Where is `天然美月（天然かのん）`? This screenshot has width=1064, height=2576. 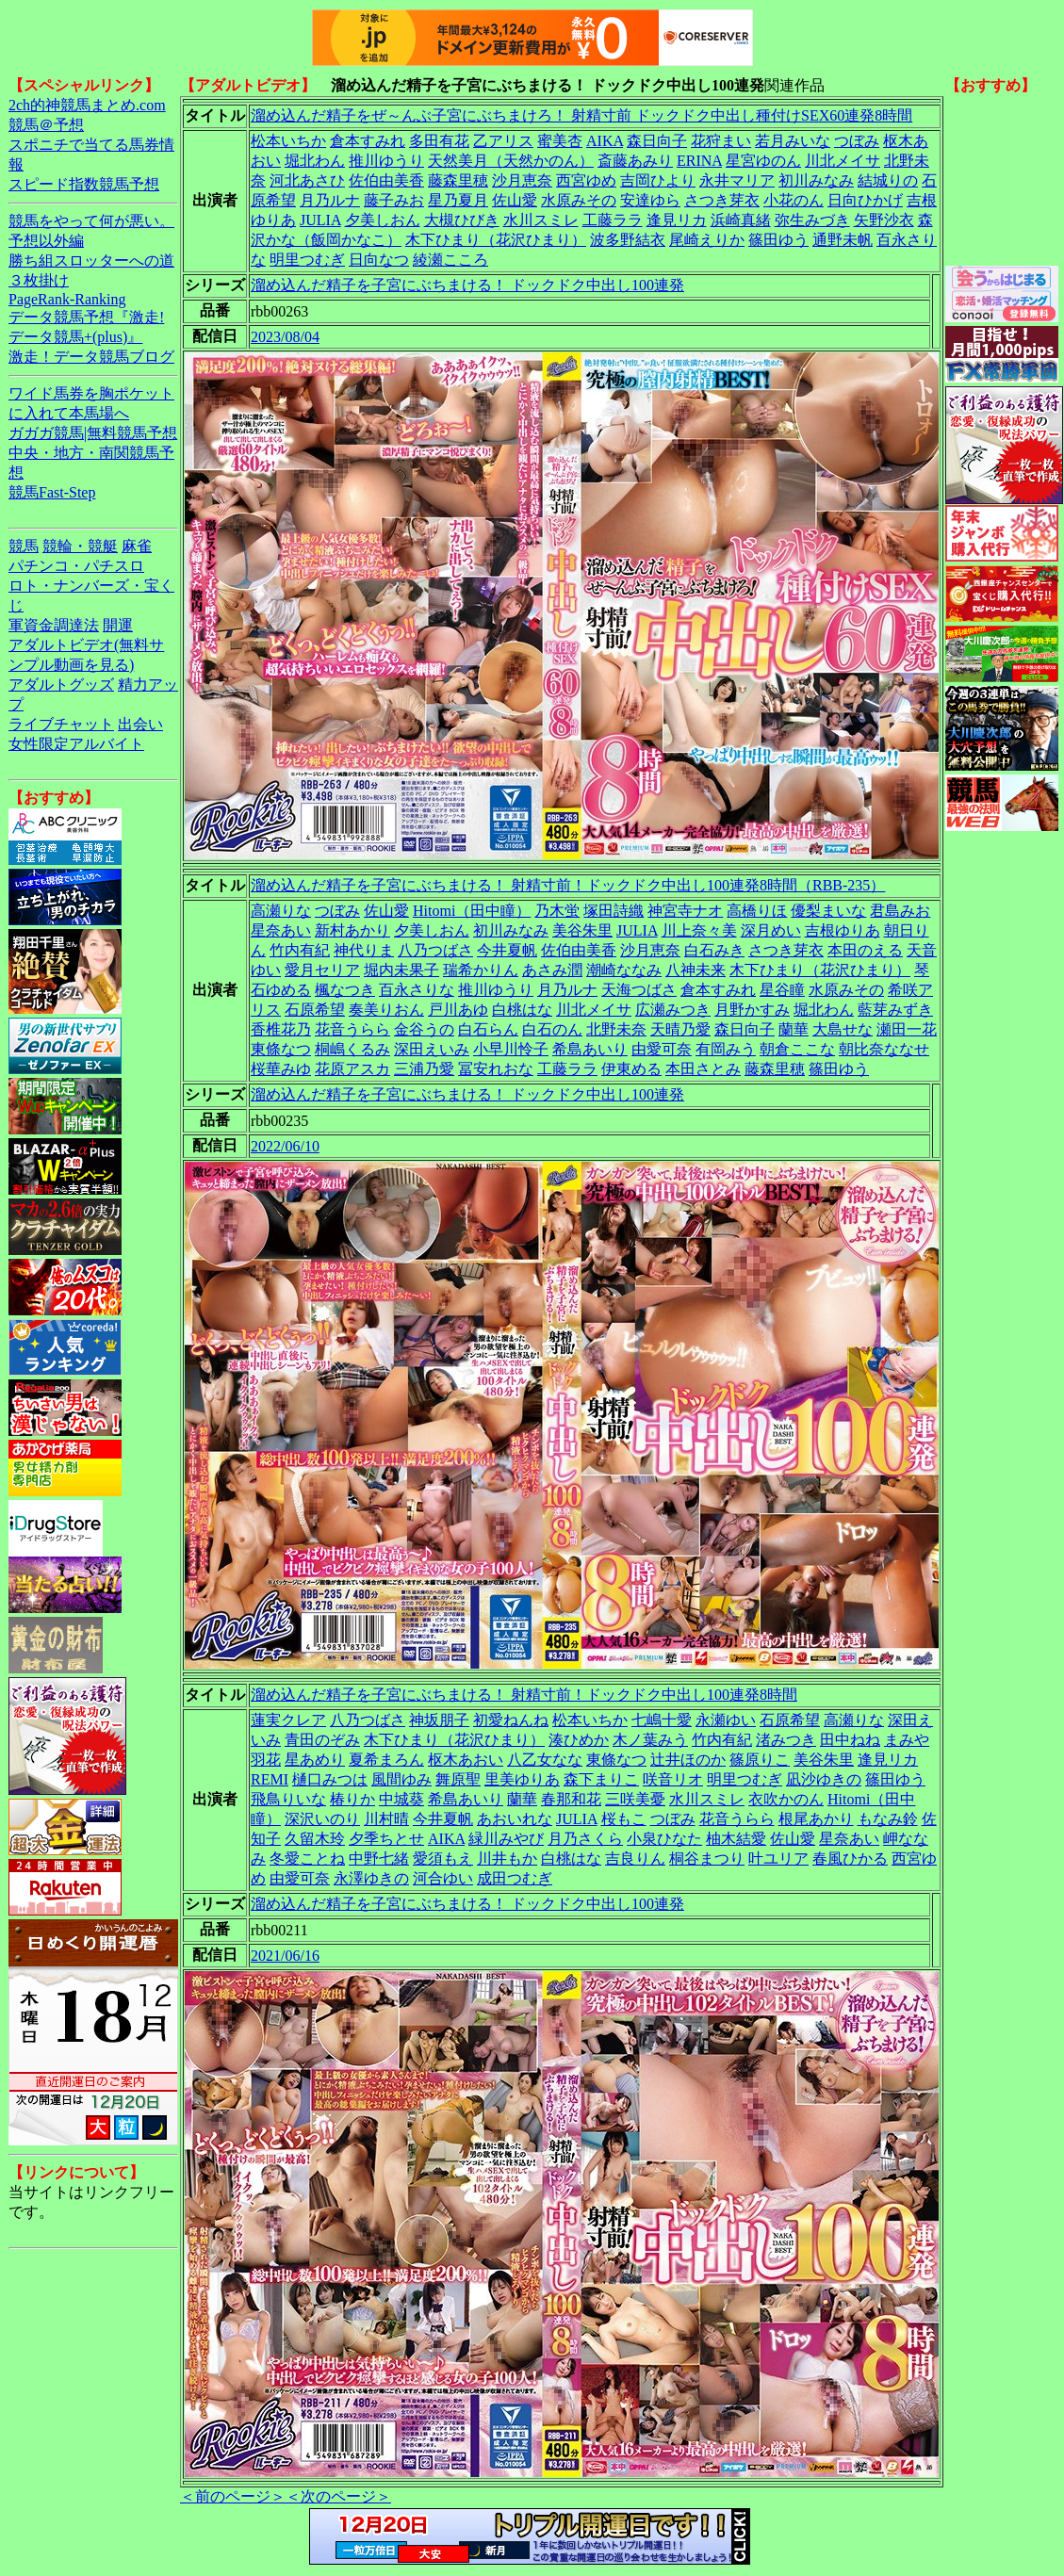 天然美月（天然かのん） is located at coordinates (511, 161).